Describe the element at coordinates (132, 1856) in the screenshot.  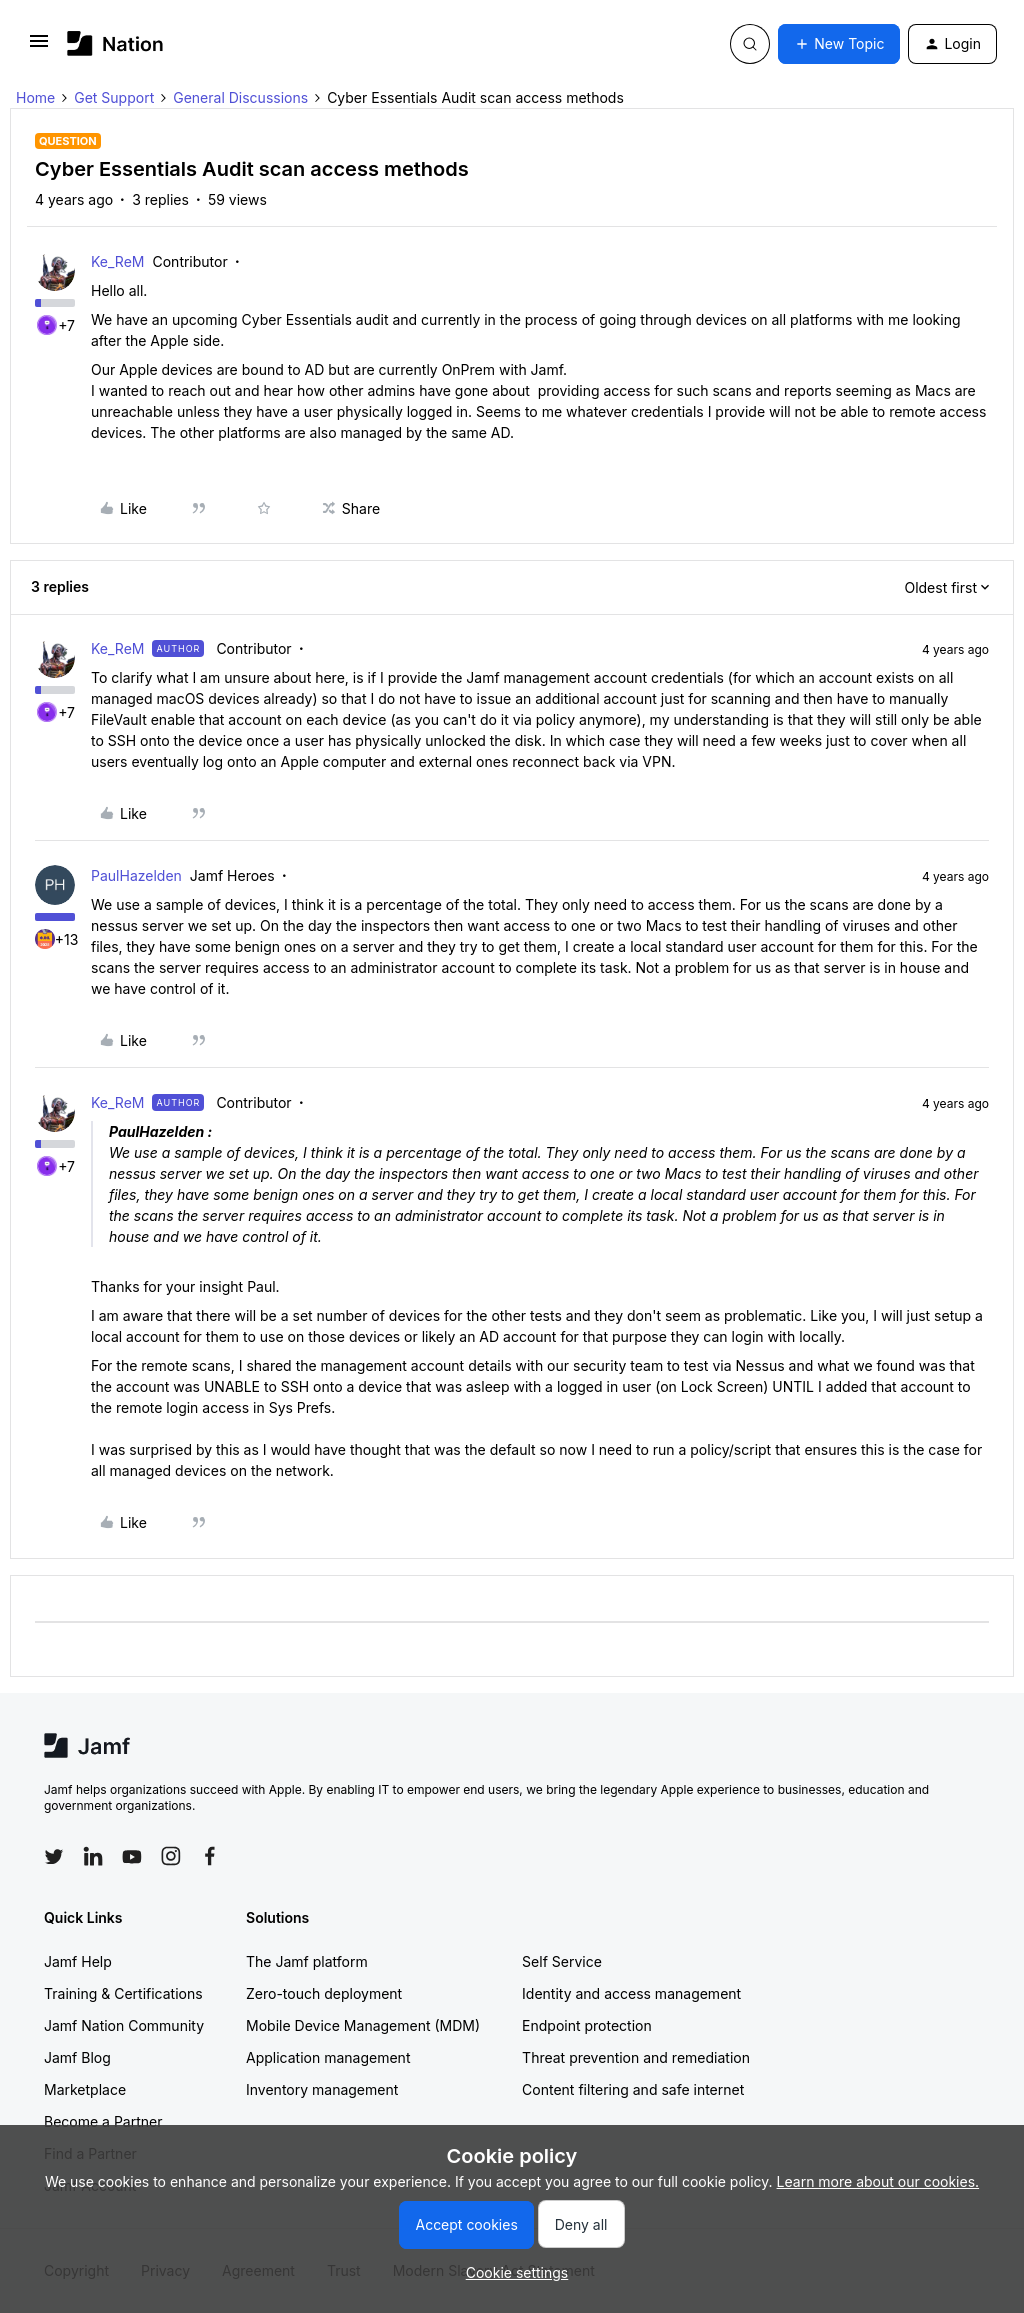
I see `[Follow Jamf on YouTube]` at that location.